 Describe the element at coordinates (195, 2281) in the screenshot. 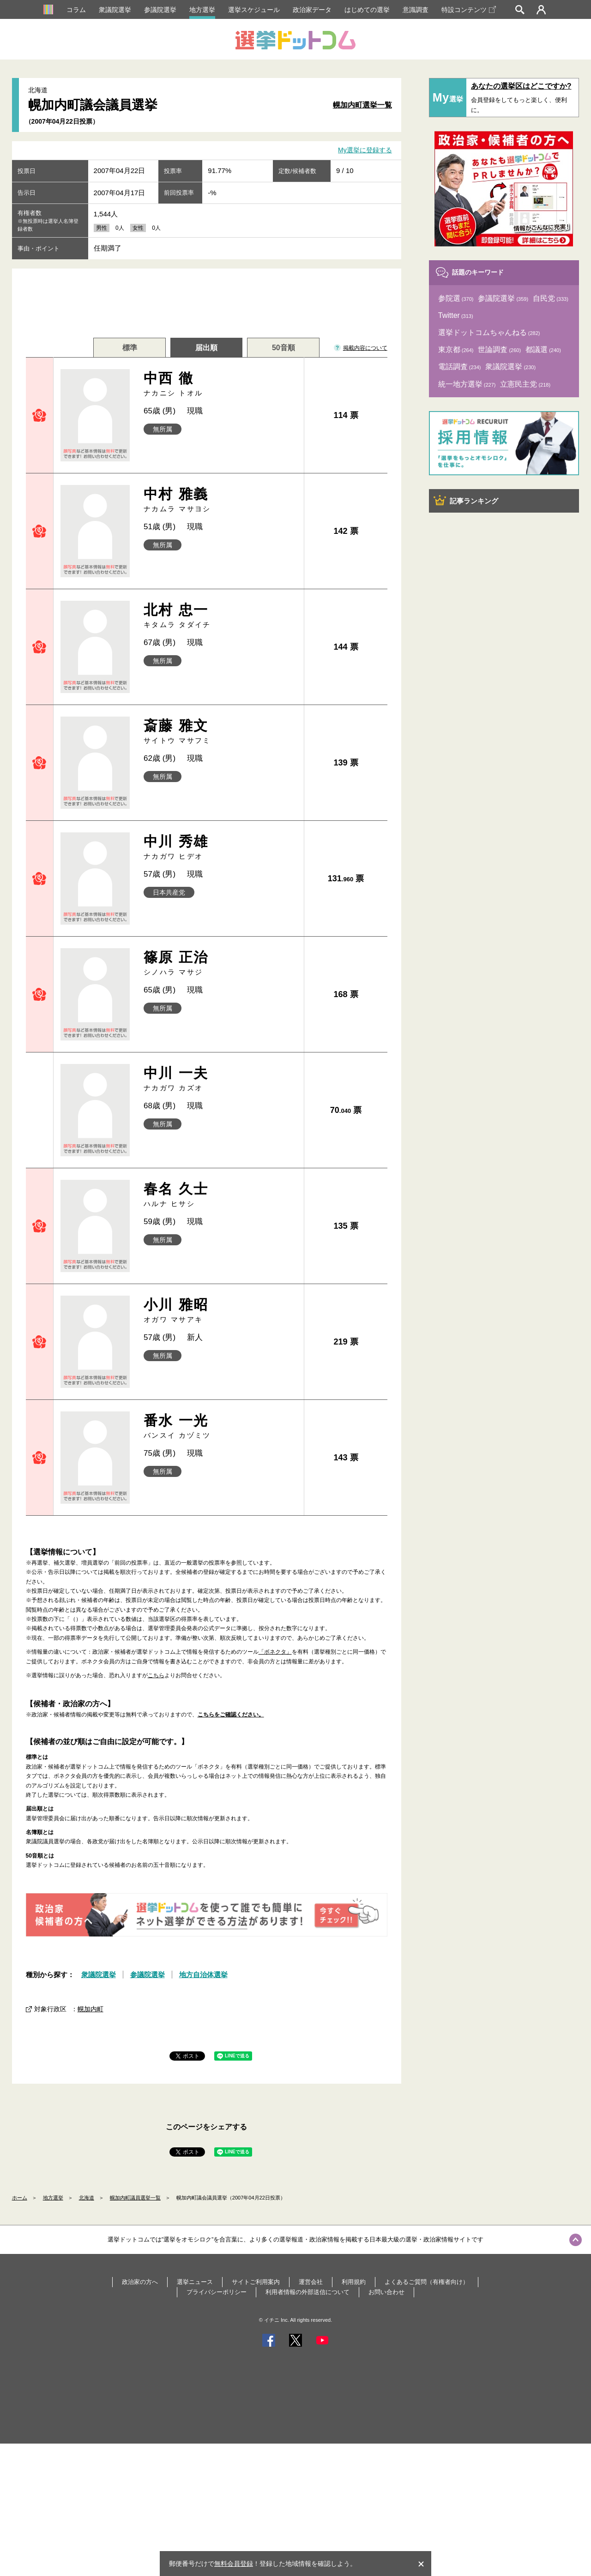

I see `選挙ニュース` at that location.